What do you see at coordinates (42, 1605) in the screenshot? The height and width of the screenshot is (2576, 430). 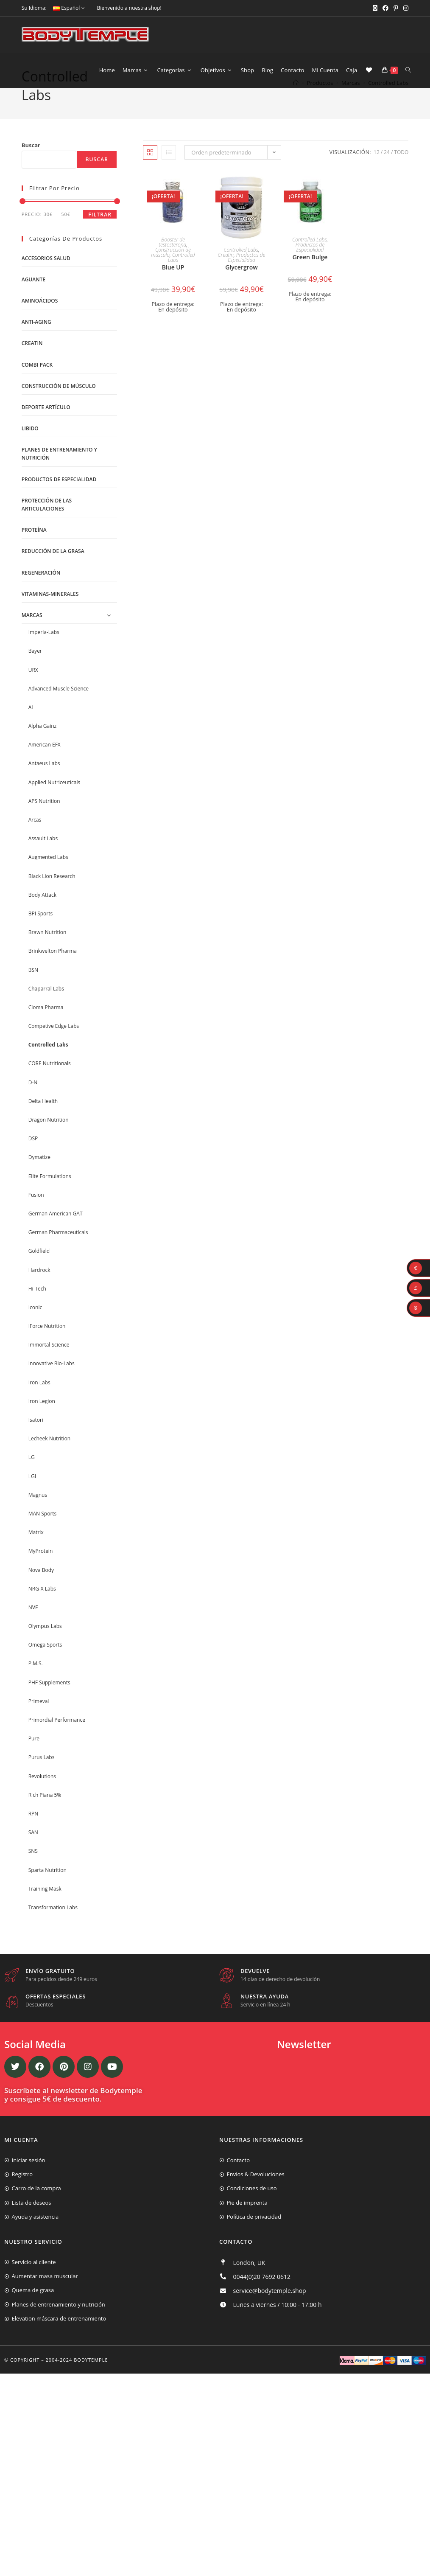 I see `NRG-X Labs` at bounding box center [42, 1605].